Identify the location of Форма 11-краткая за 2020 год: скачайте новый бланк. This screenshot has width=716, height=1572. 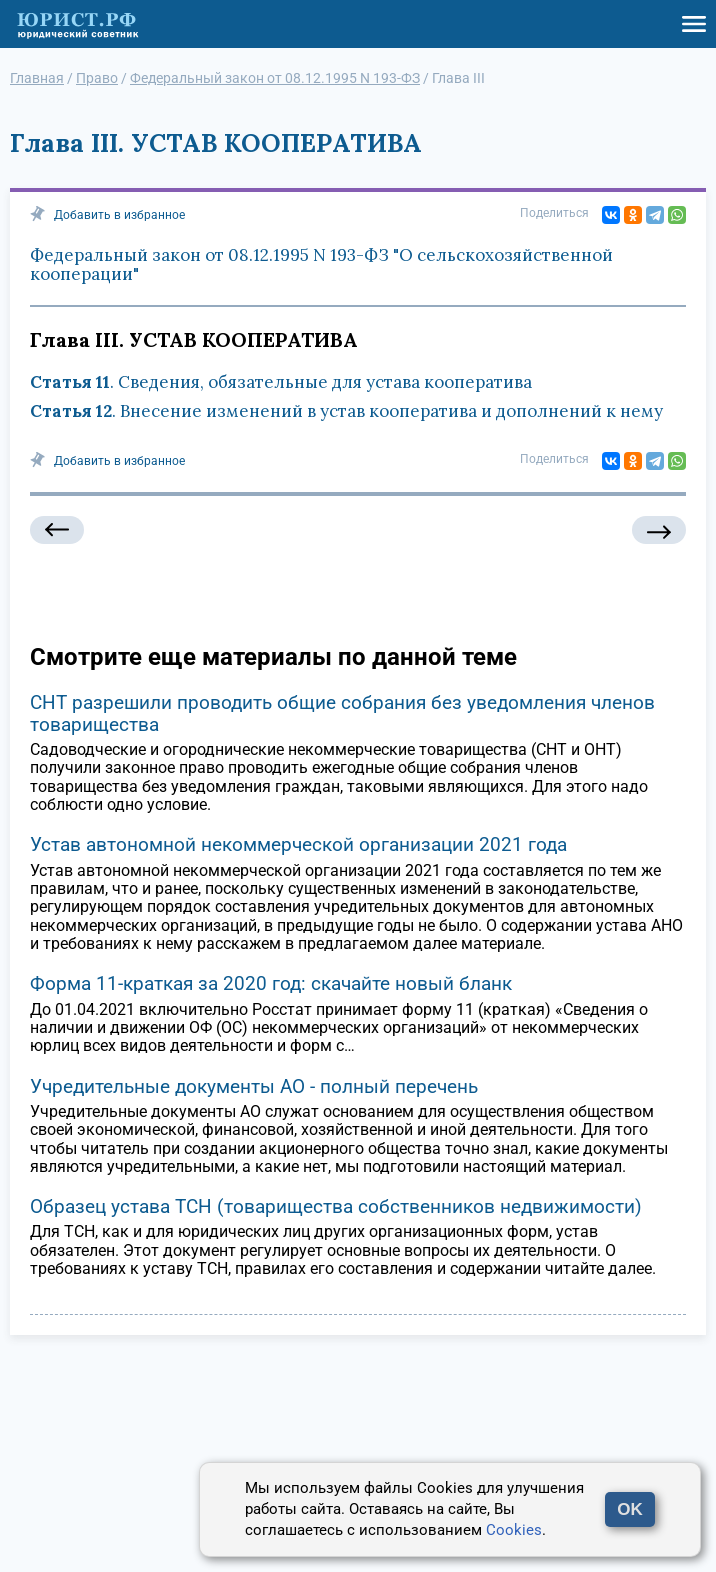
(271, 983).